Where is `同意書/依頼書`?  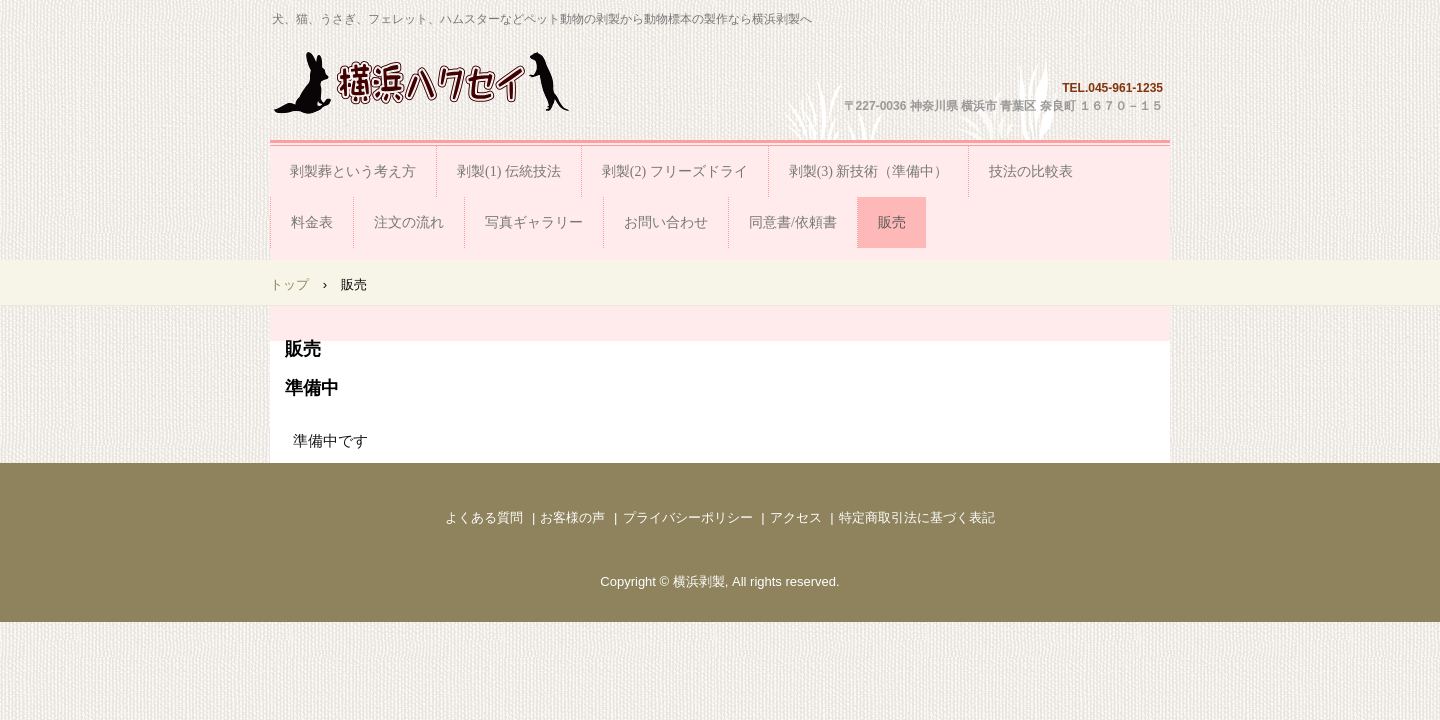
同意書/依頼書 is located at coordinates (793, 222).